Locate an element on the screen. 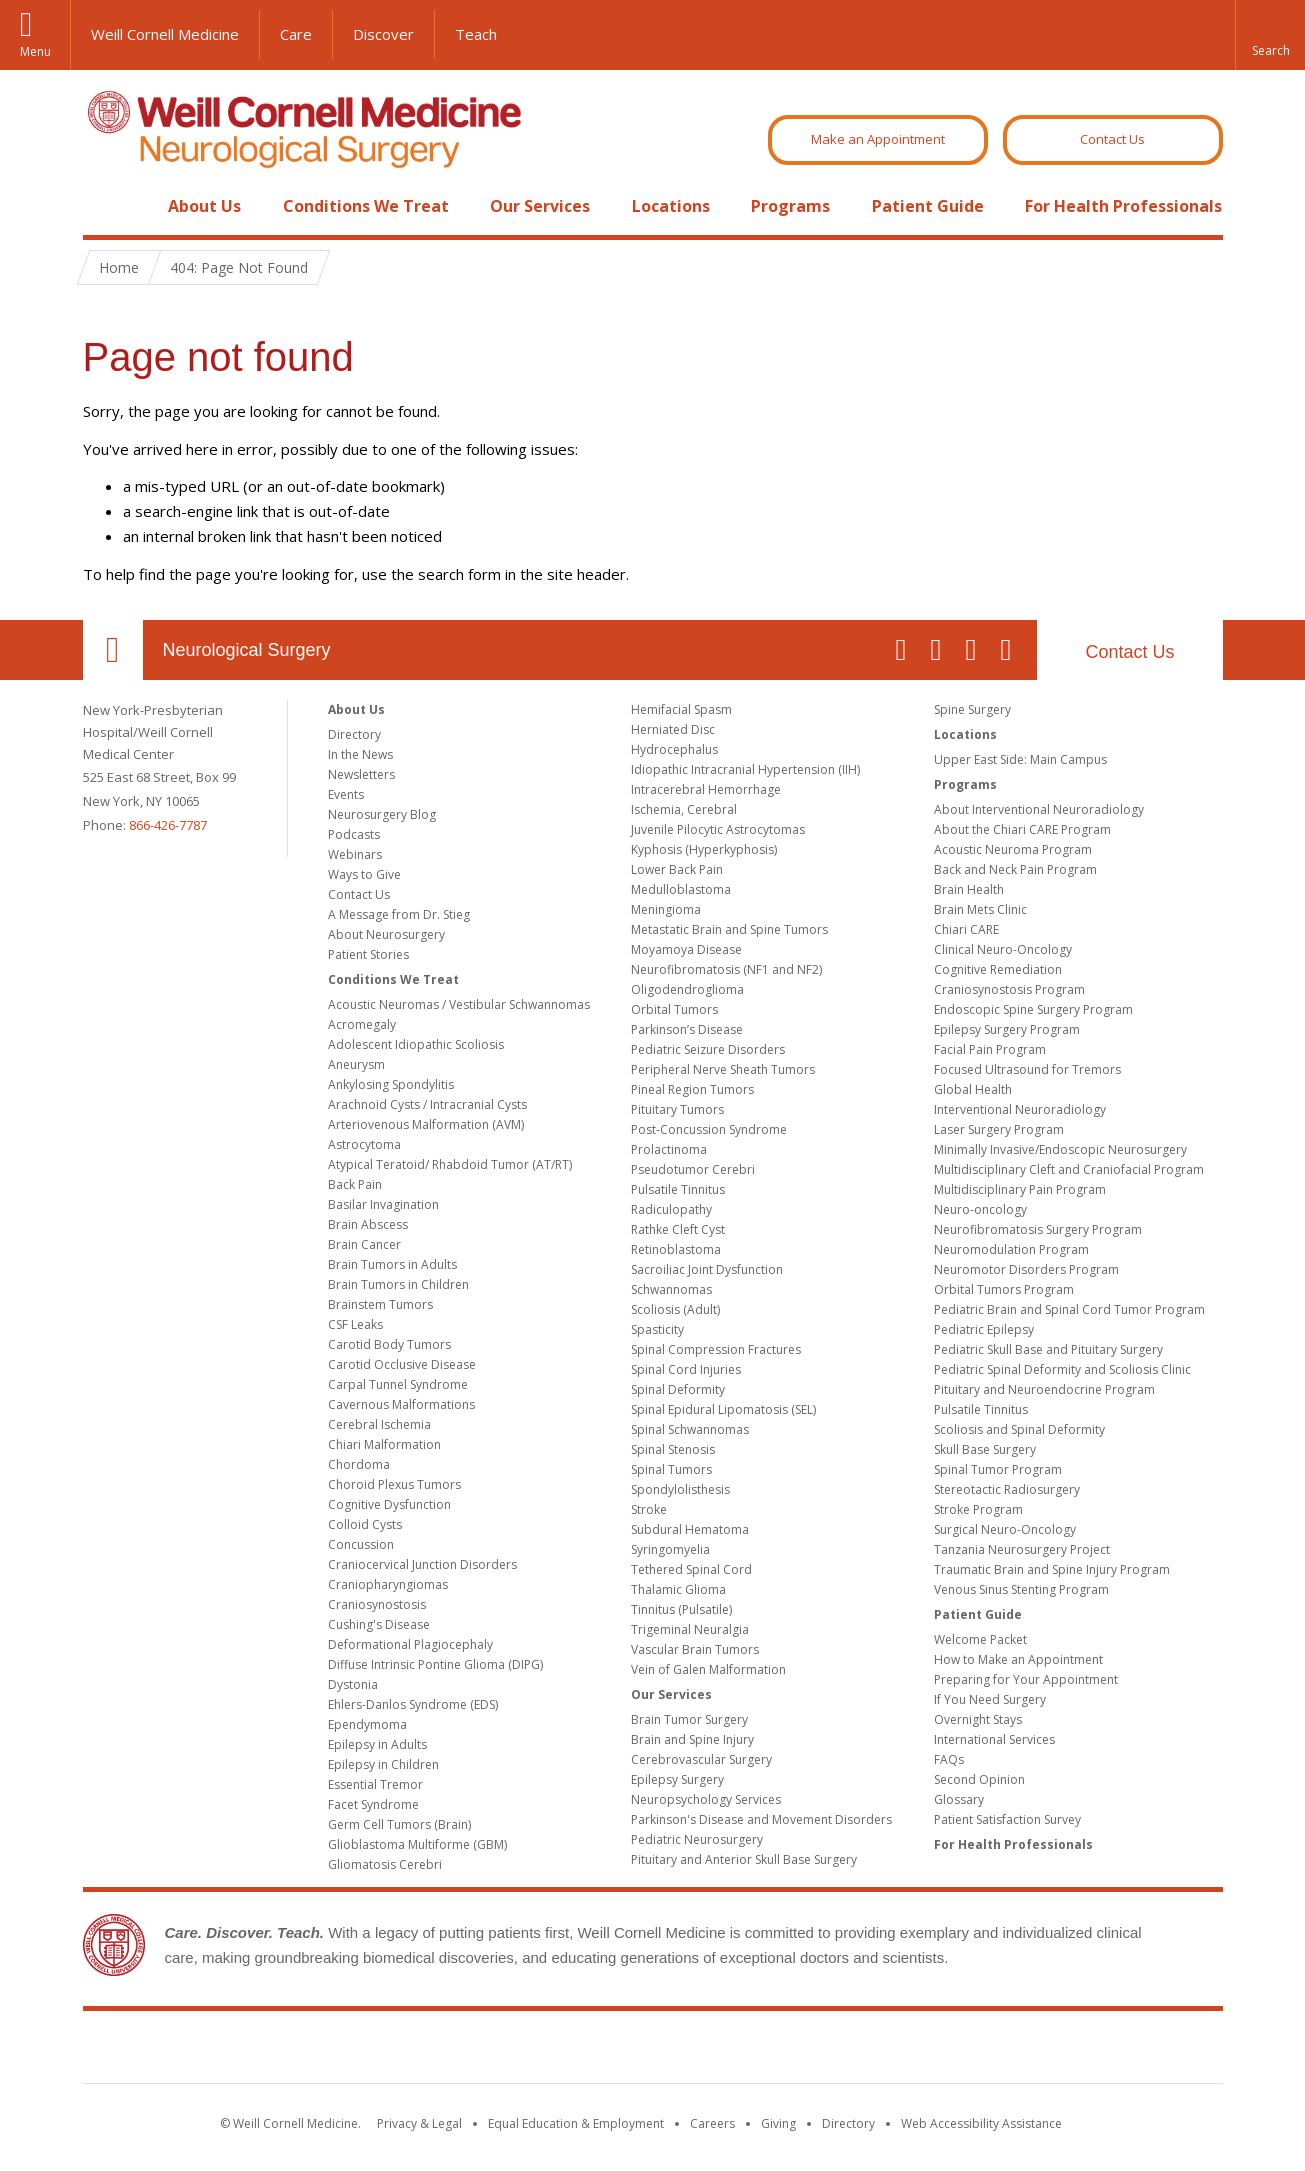 The height and width of the screenshot is (2171, 1305). Interventional Neuroradiology is located at coordinates (1020, 1109).